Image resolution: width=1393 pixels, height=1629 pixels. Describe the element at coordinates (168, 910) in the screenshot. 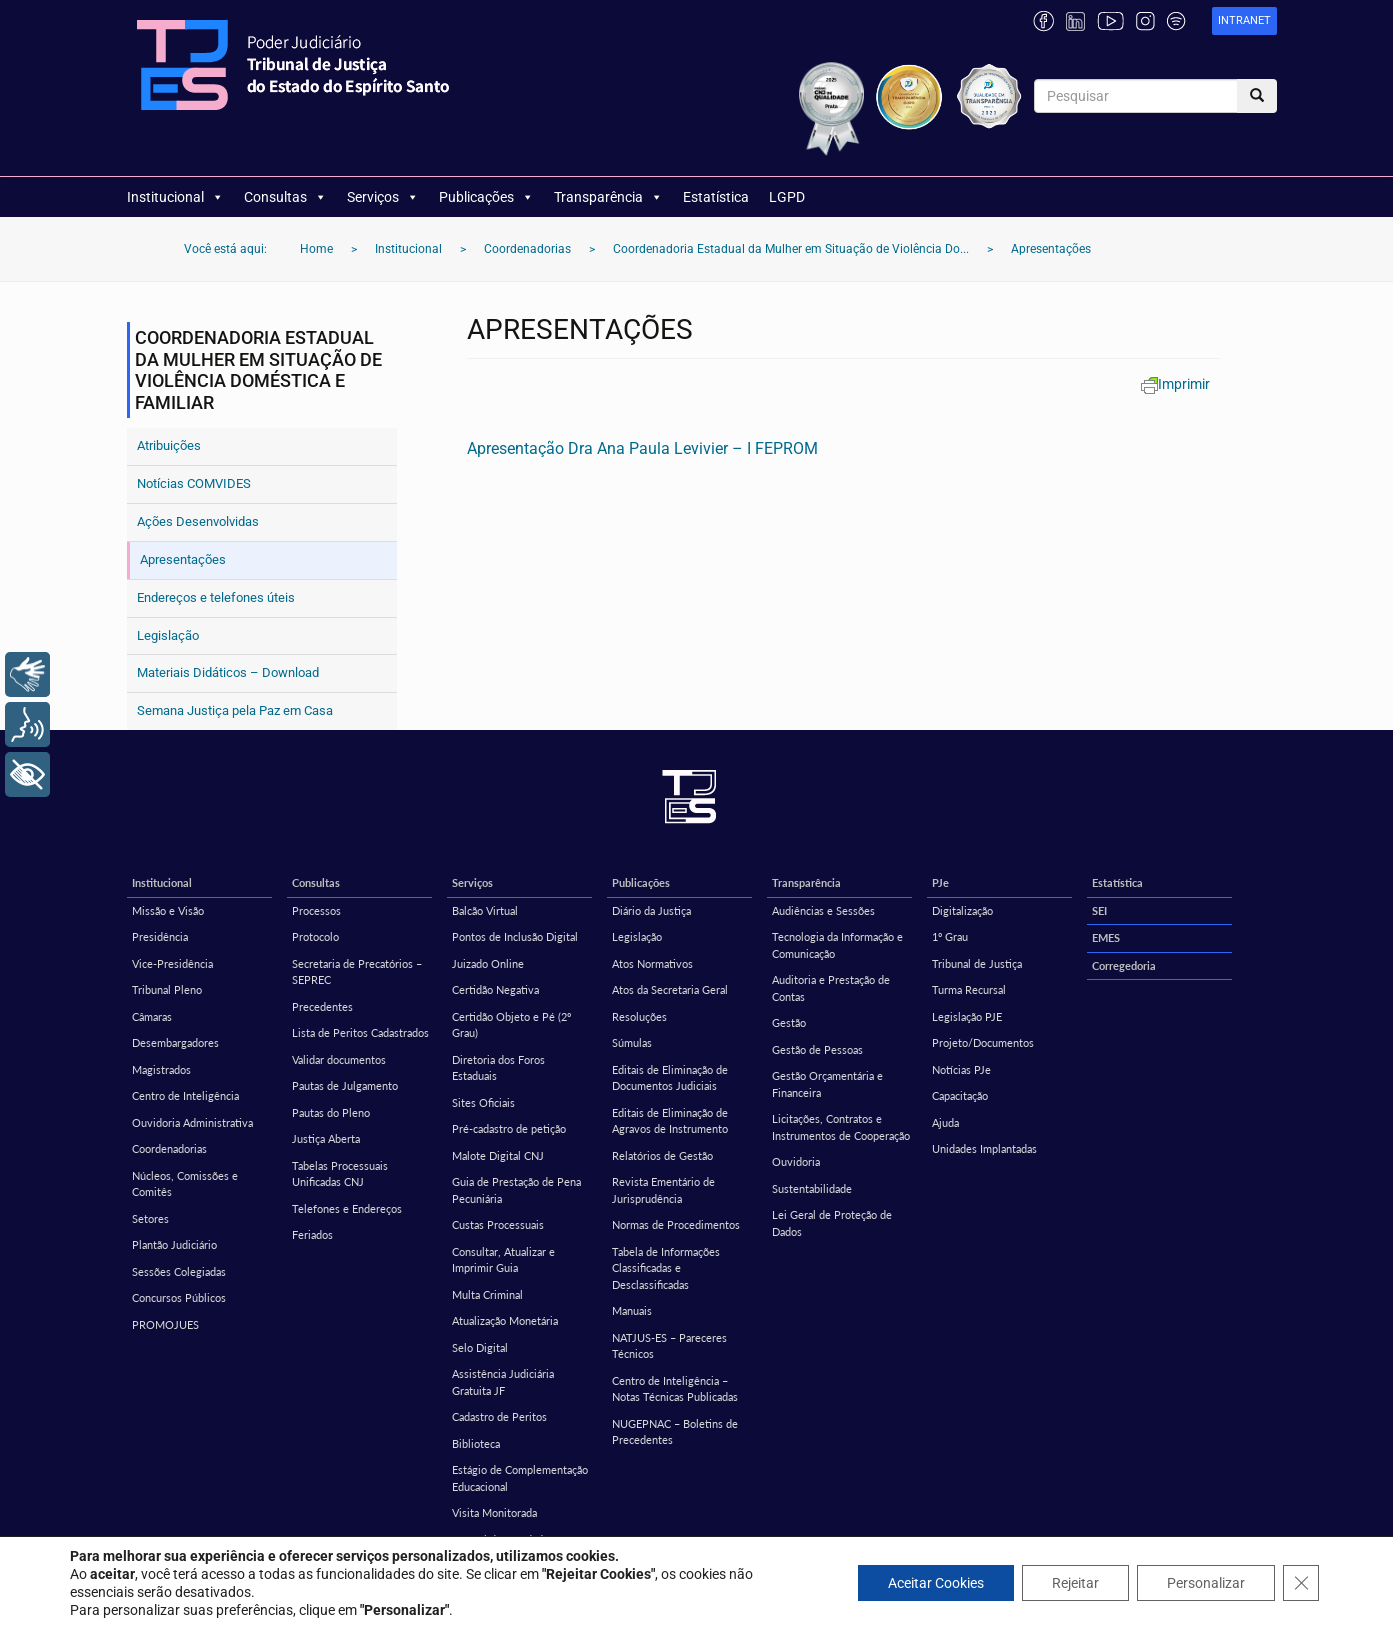

I see `Missão e Visão` at that location.